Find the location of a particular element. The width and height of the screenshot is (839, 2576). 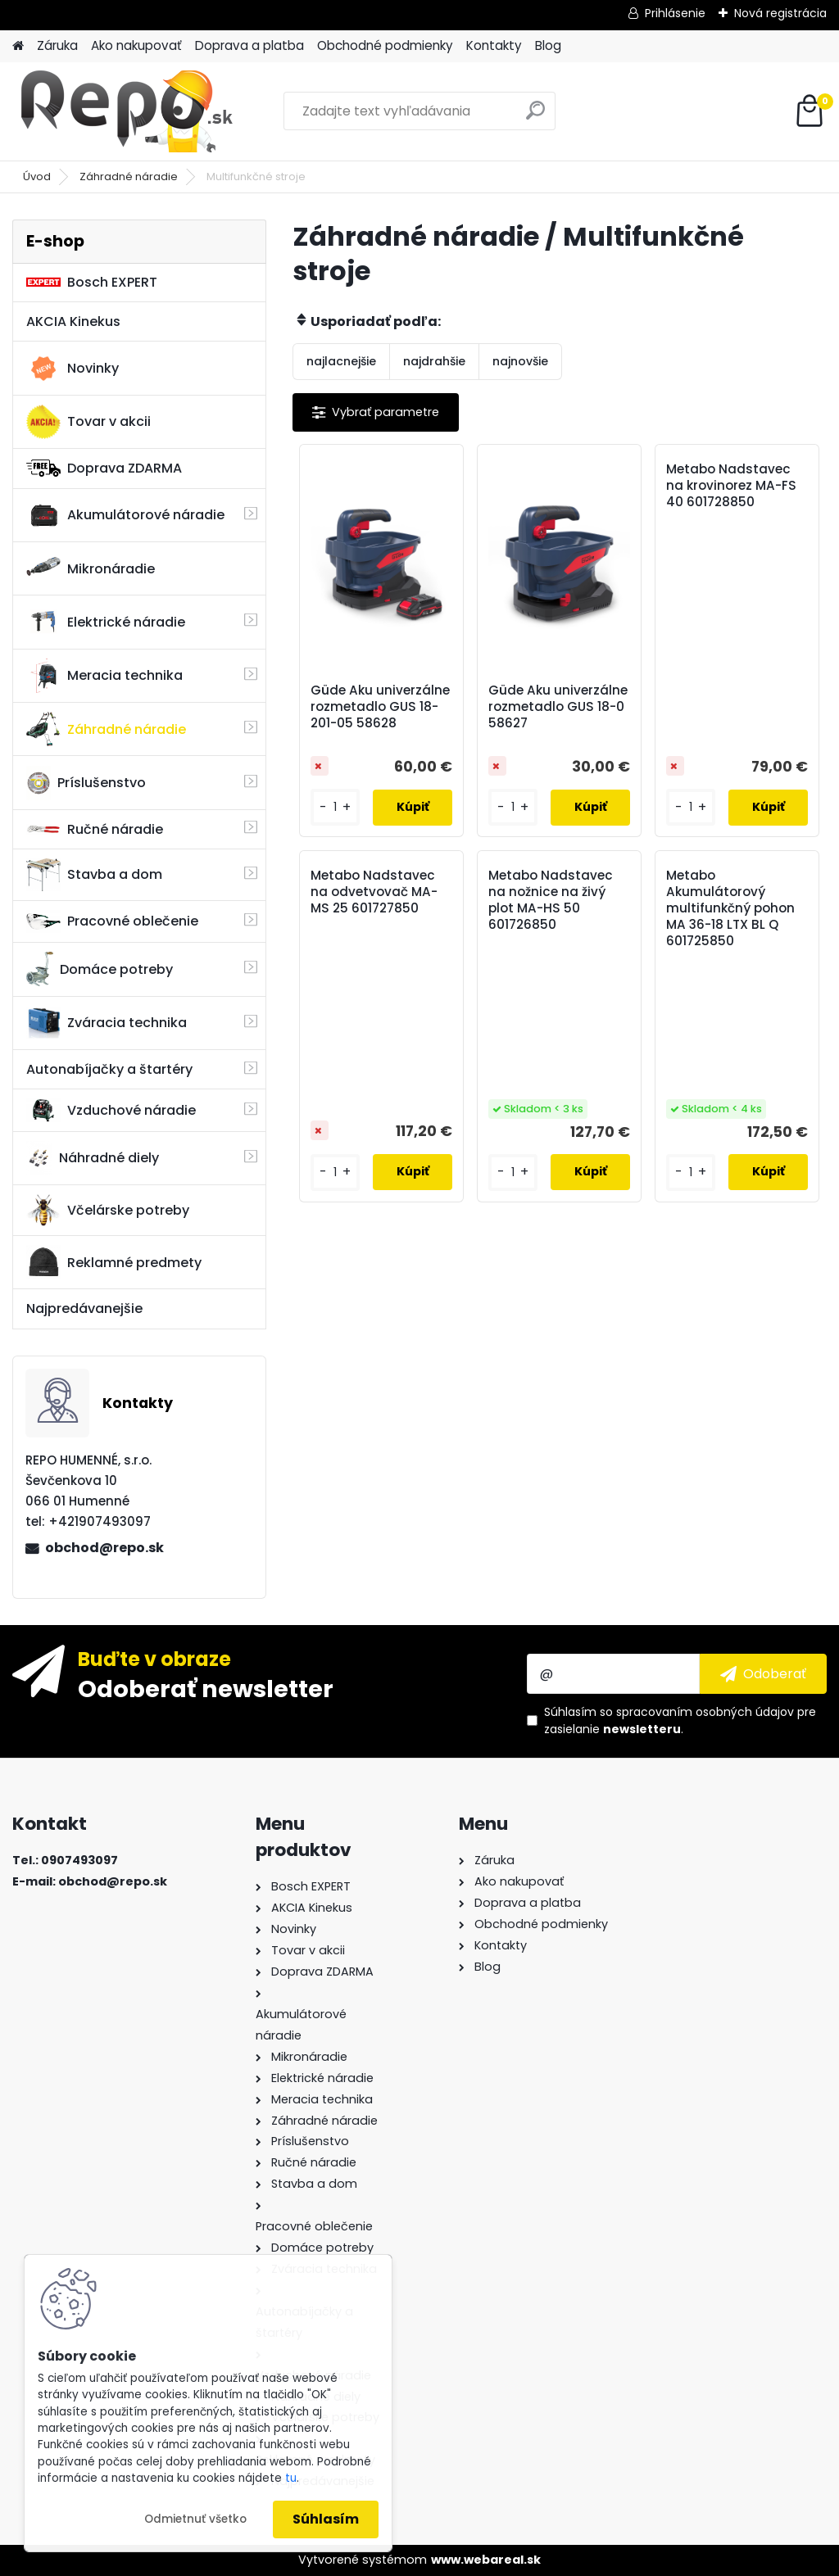

Náhradné diely is located at coordinates (92, 1158).